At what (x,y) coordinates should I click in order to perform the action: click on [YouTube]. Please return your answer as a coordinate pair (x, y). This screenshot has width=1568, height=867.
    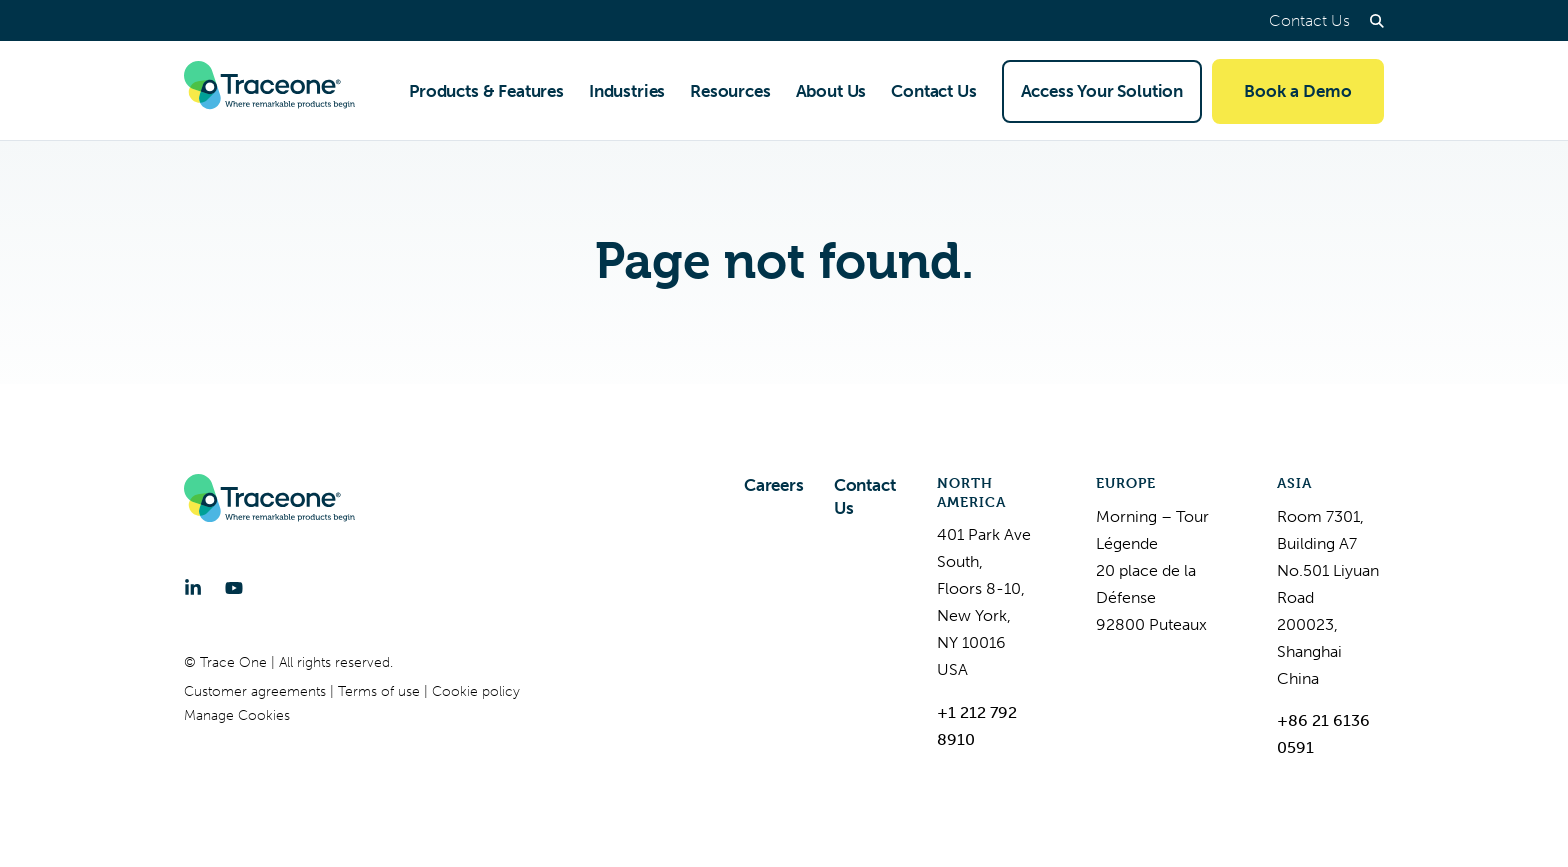
    Looking at the image, I should click on (234, 588).